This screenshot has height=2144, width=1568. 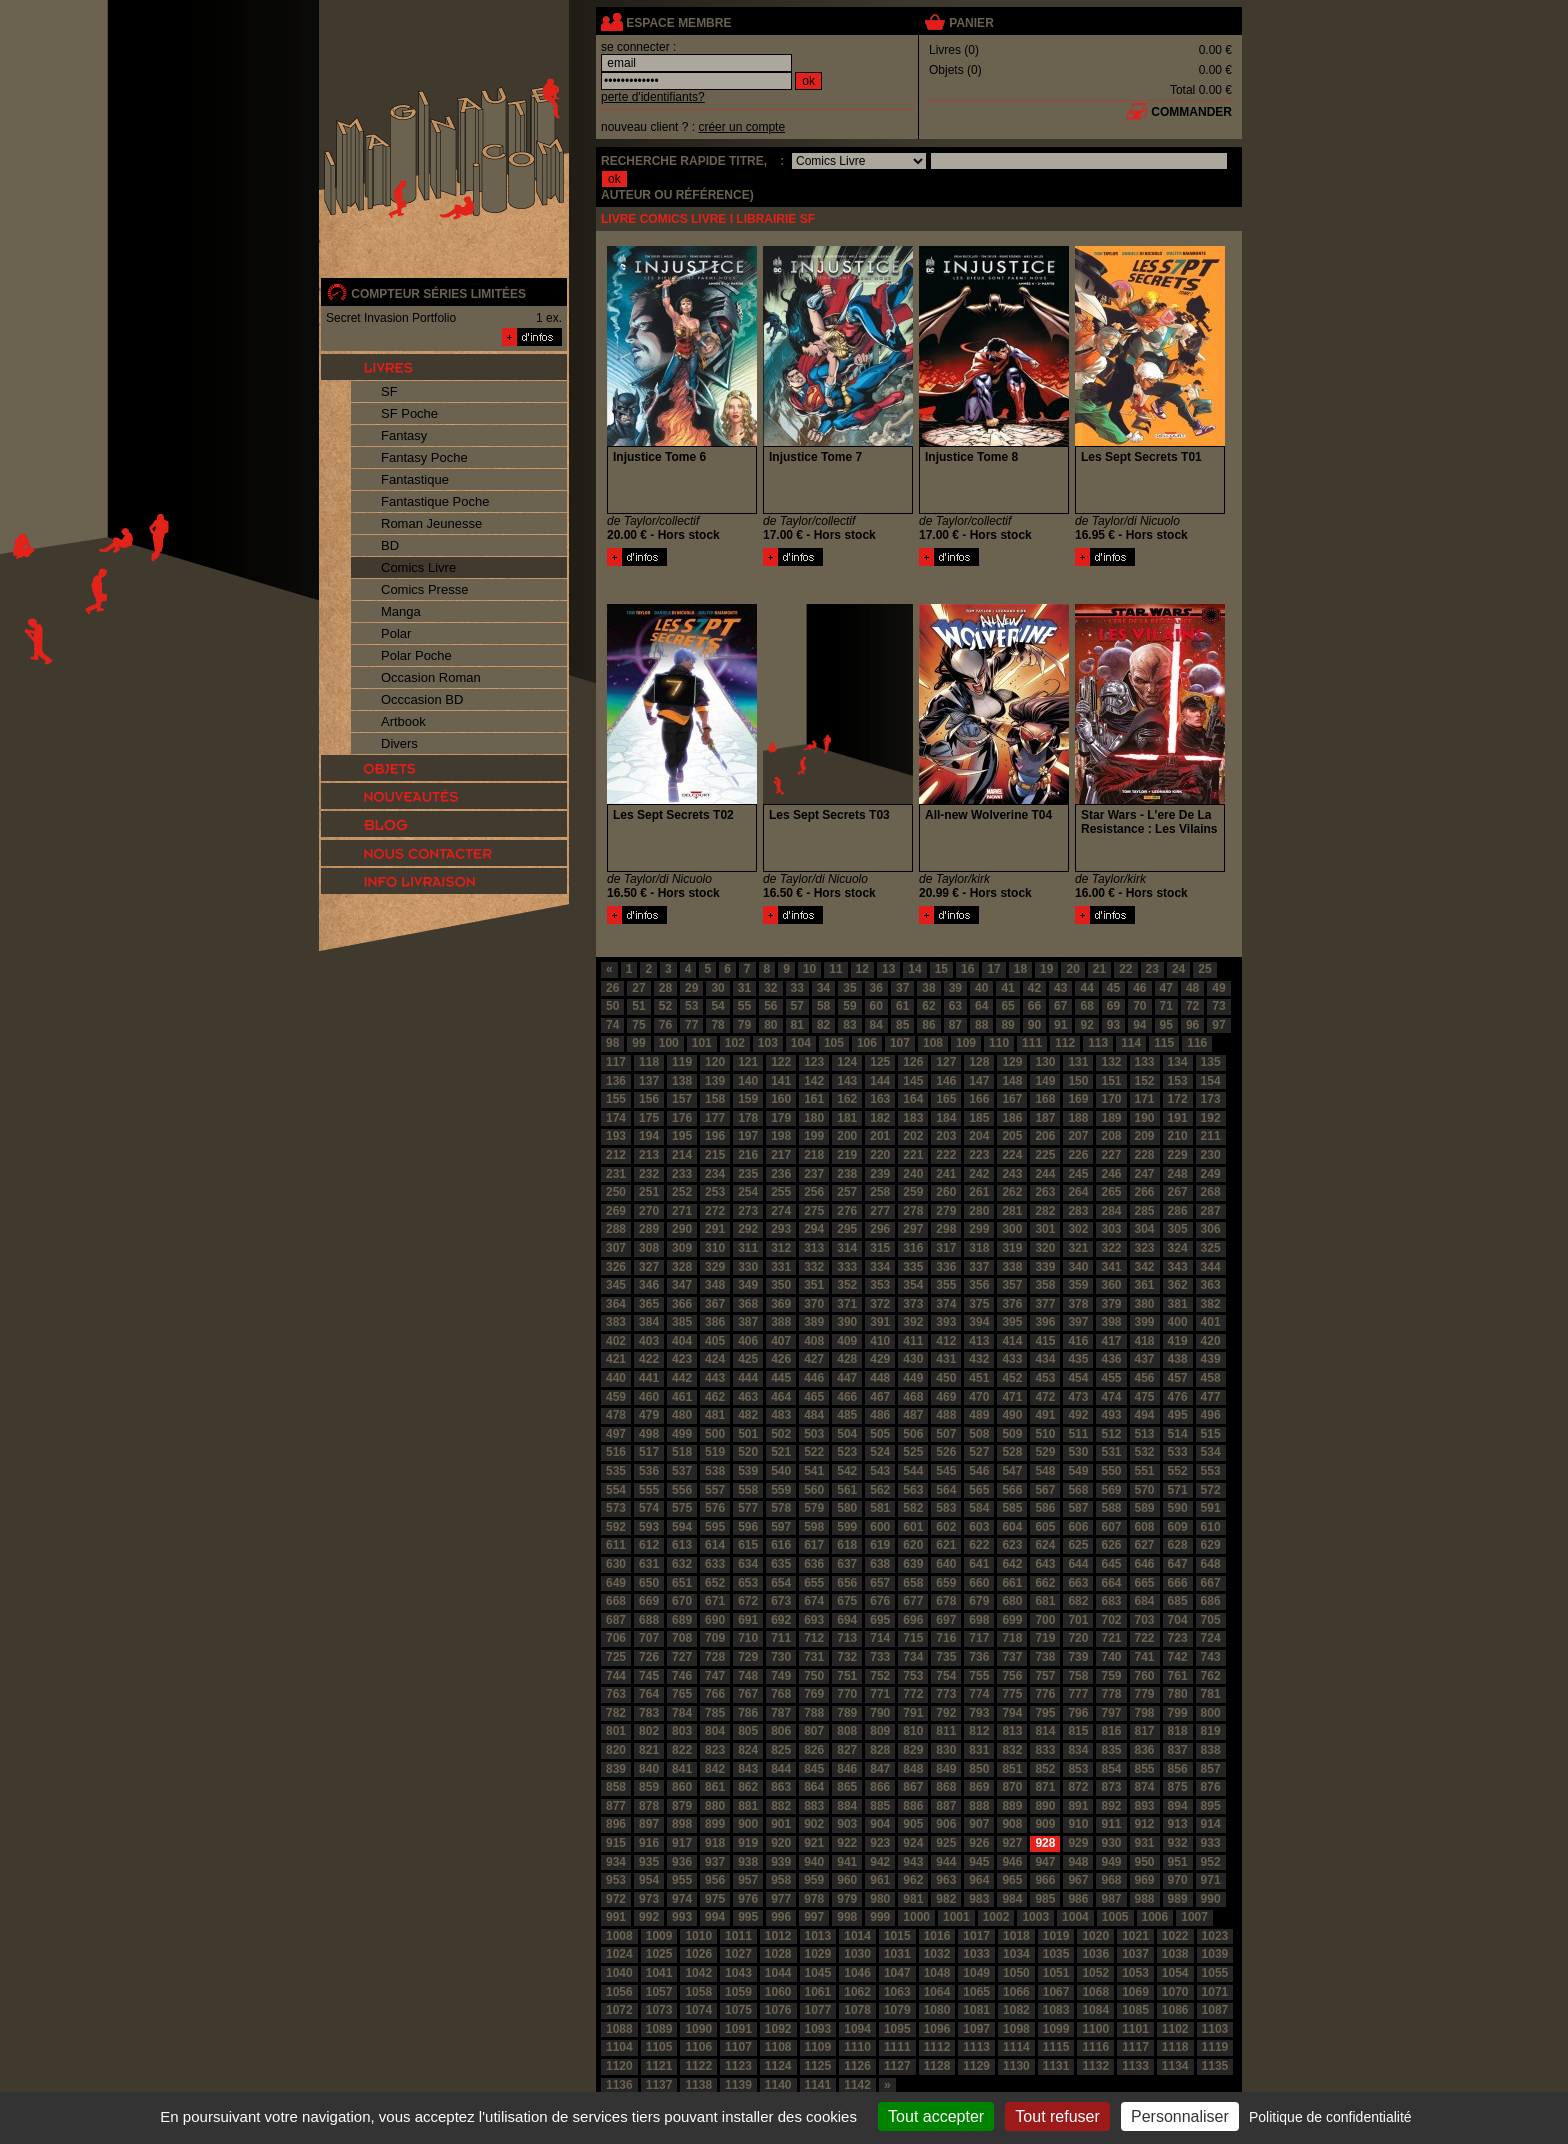 What do you see at coordinates (715, 1267) in the screenshot?
I see `329` at bounding box center [715, 1267].